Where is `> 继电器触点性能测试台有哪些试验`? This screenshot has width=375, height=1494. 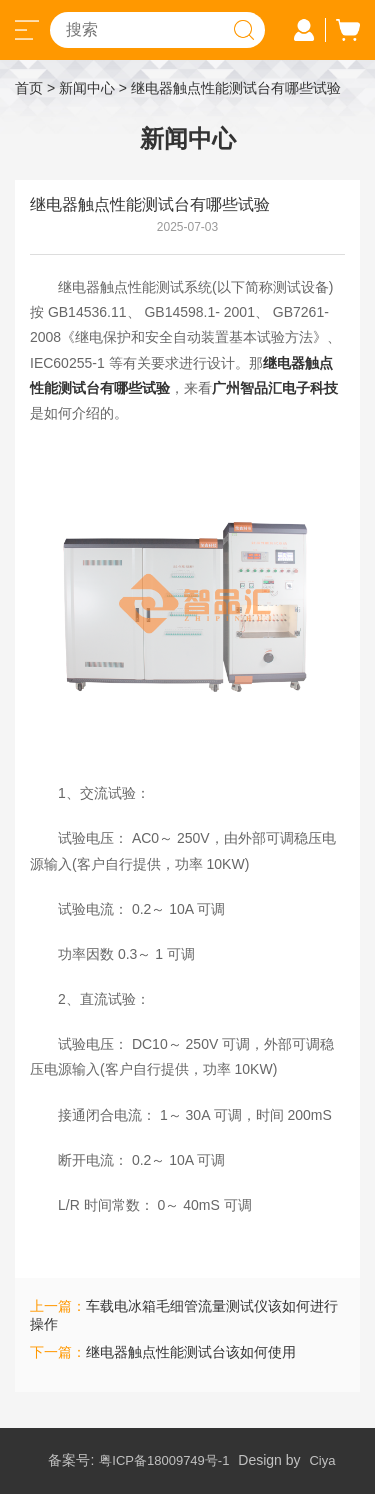
> 继电器触点性能测试台有哪些试验 is located at coordinates (230, 88).